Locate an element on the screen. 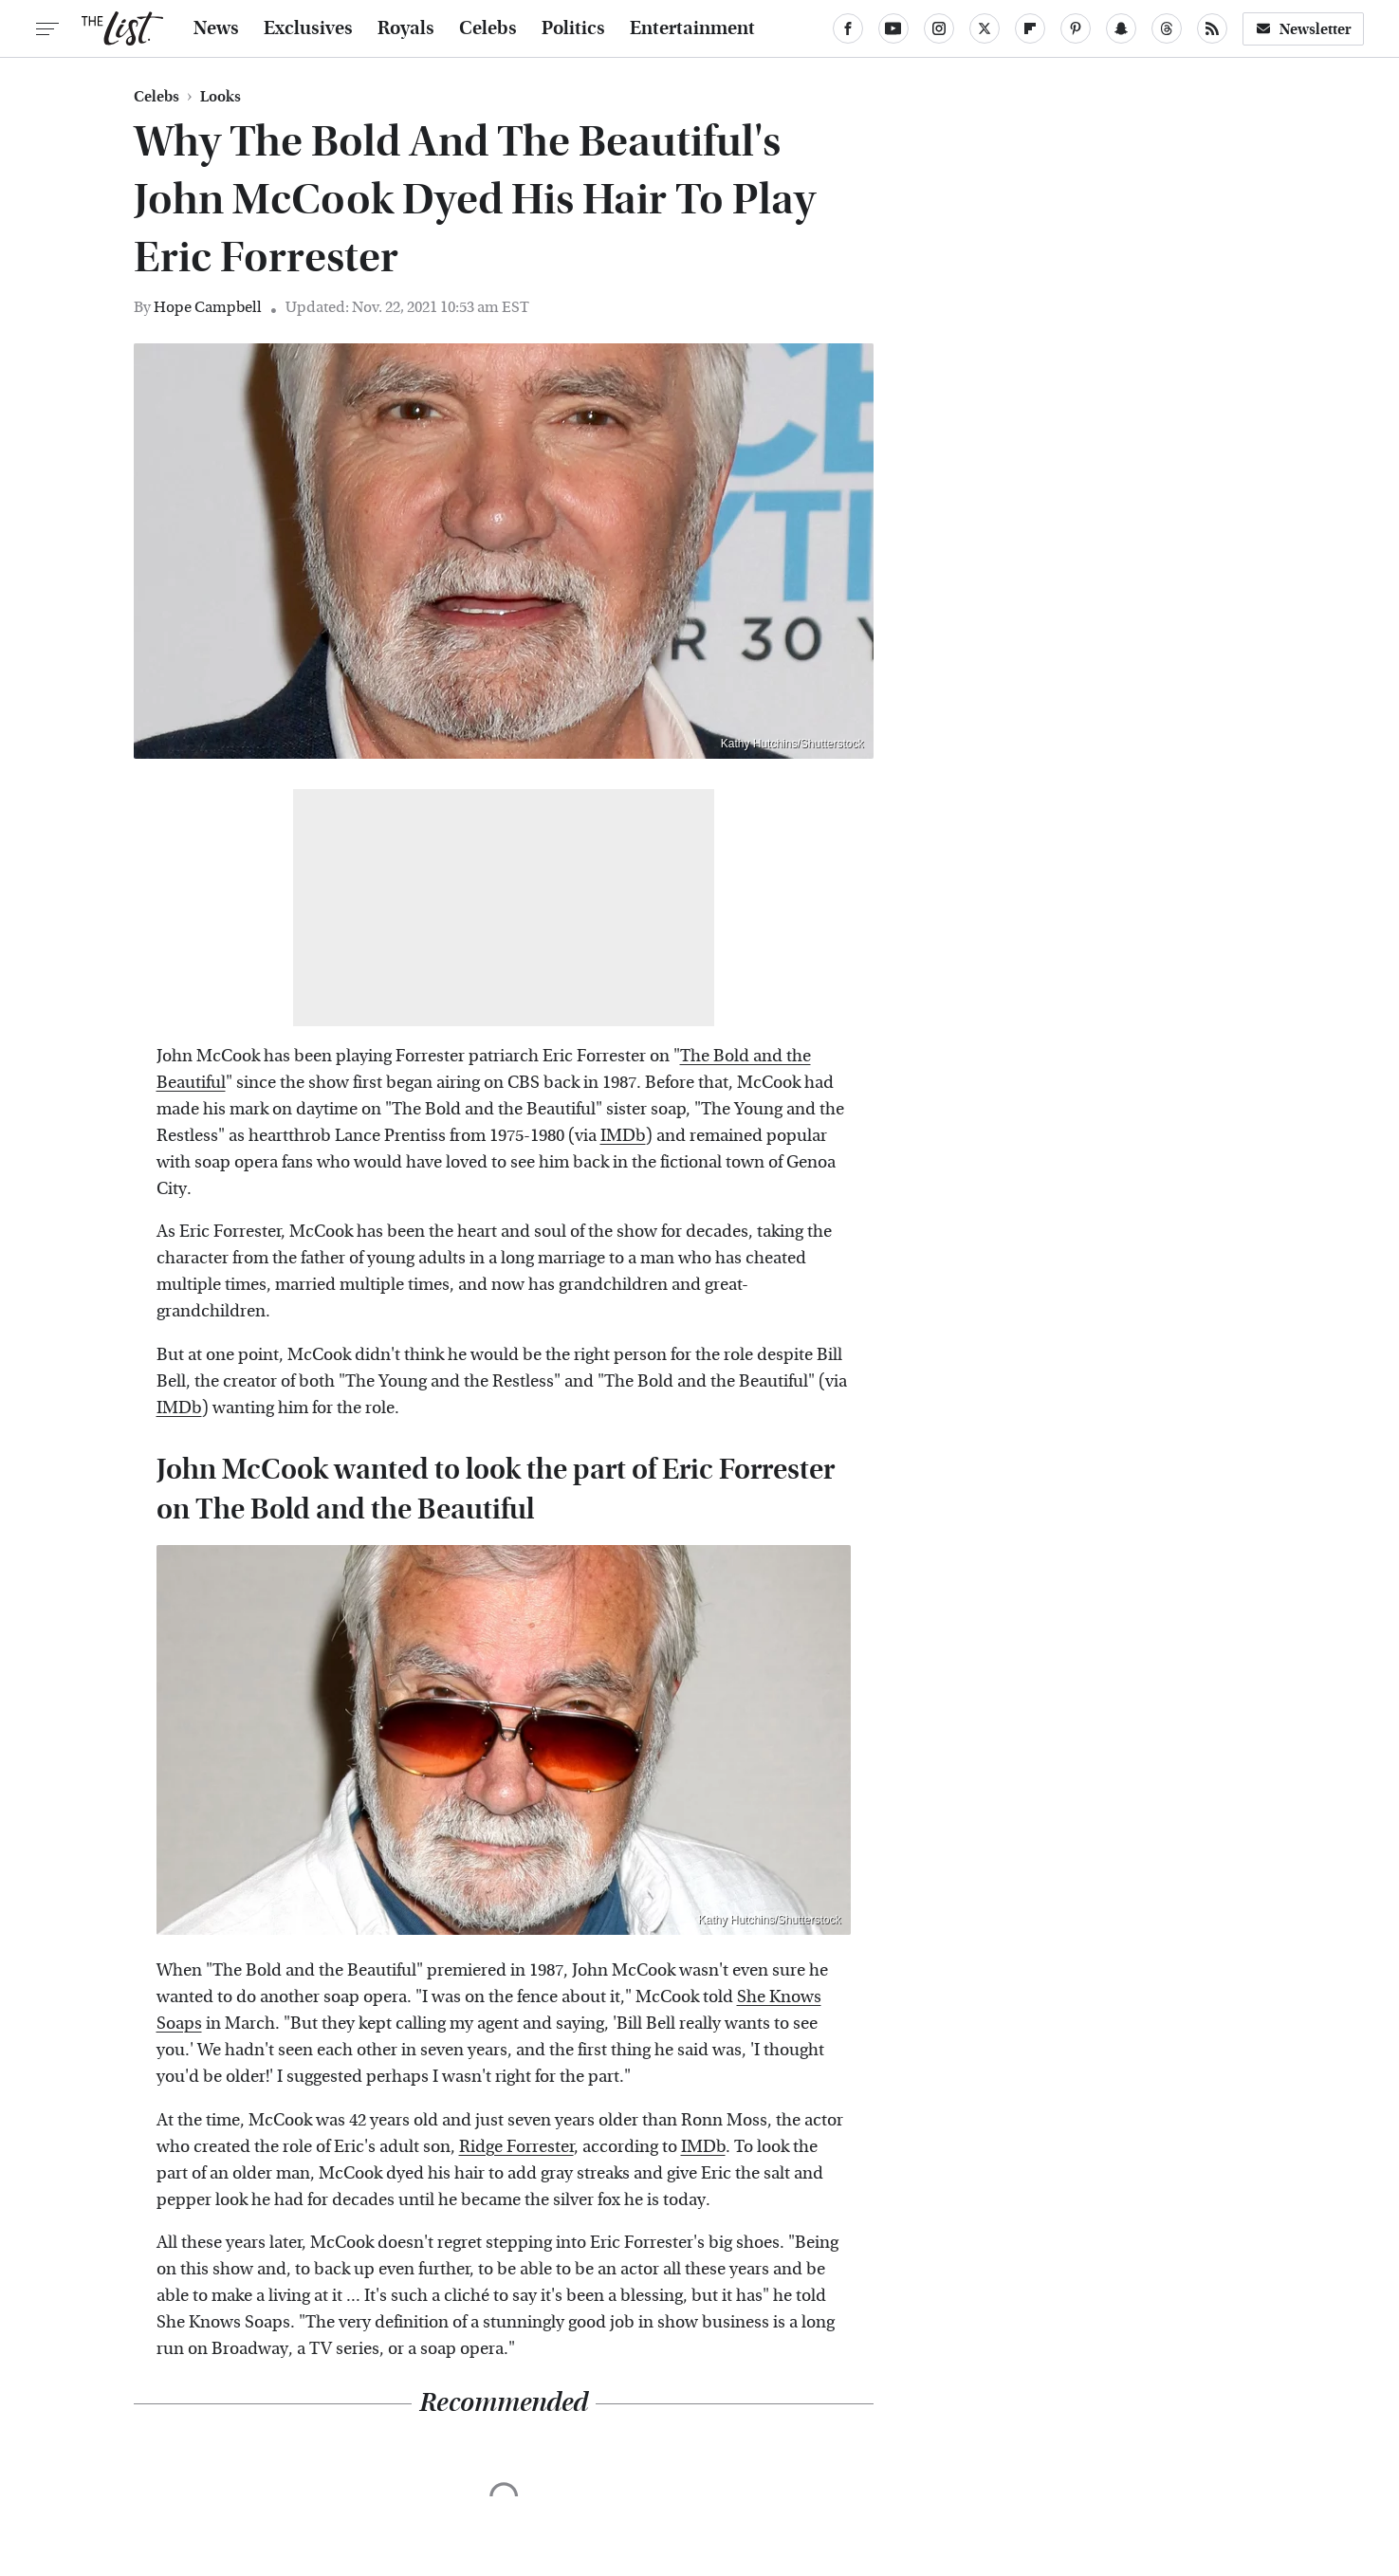 The height and width of the screenshot is (2576, 1399). Looks is located at coordinates (220, 96).